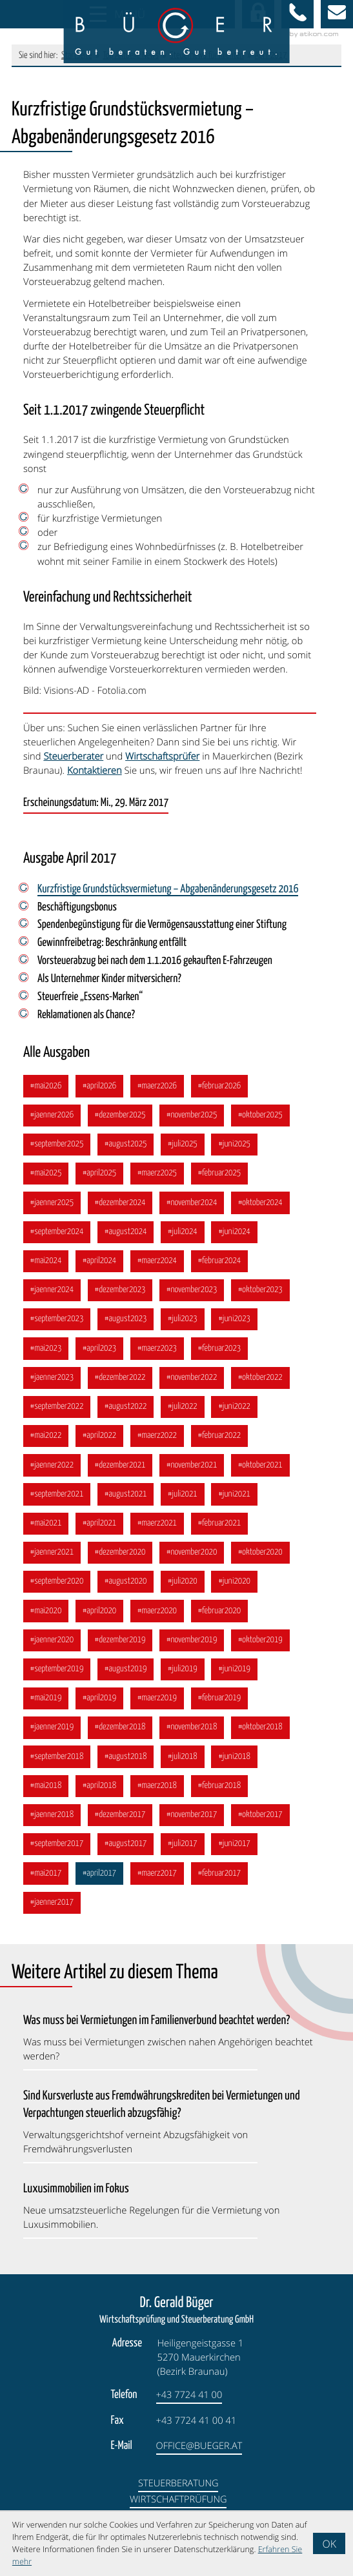  What do you see at coordinates (169, 2218) in the screenshot?
I see `[Luxusimmobilien im Fokus (Ausgabe Februar 2026)]` at bounding box center [169, 2218].